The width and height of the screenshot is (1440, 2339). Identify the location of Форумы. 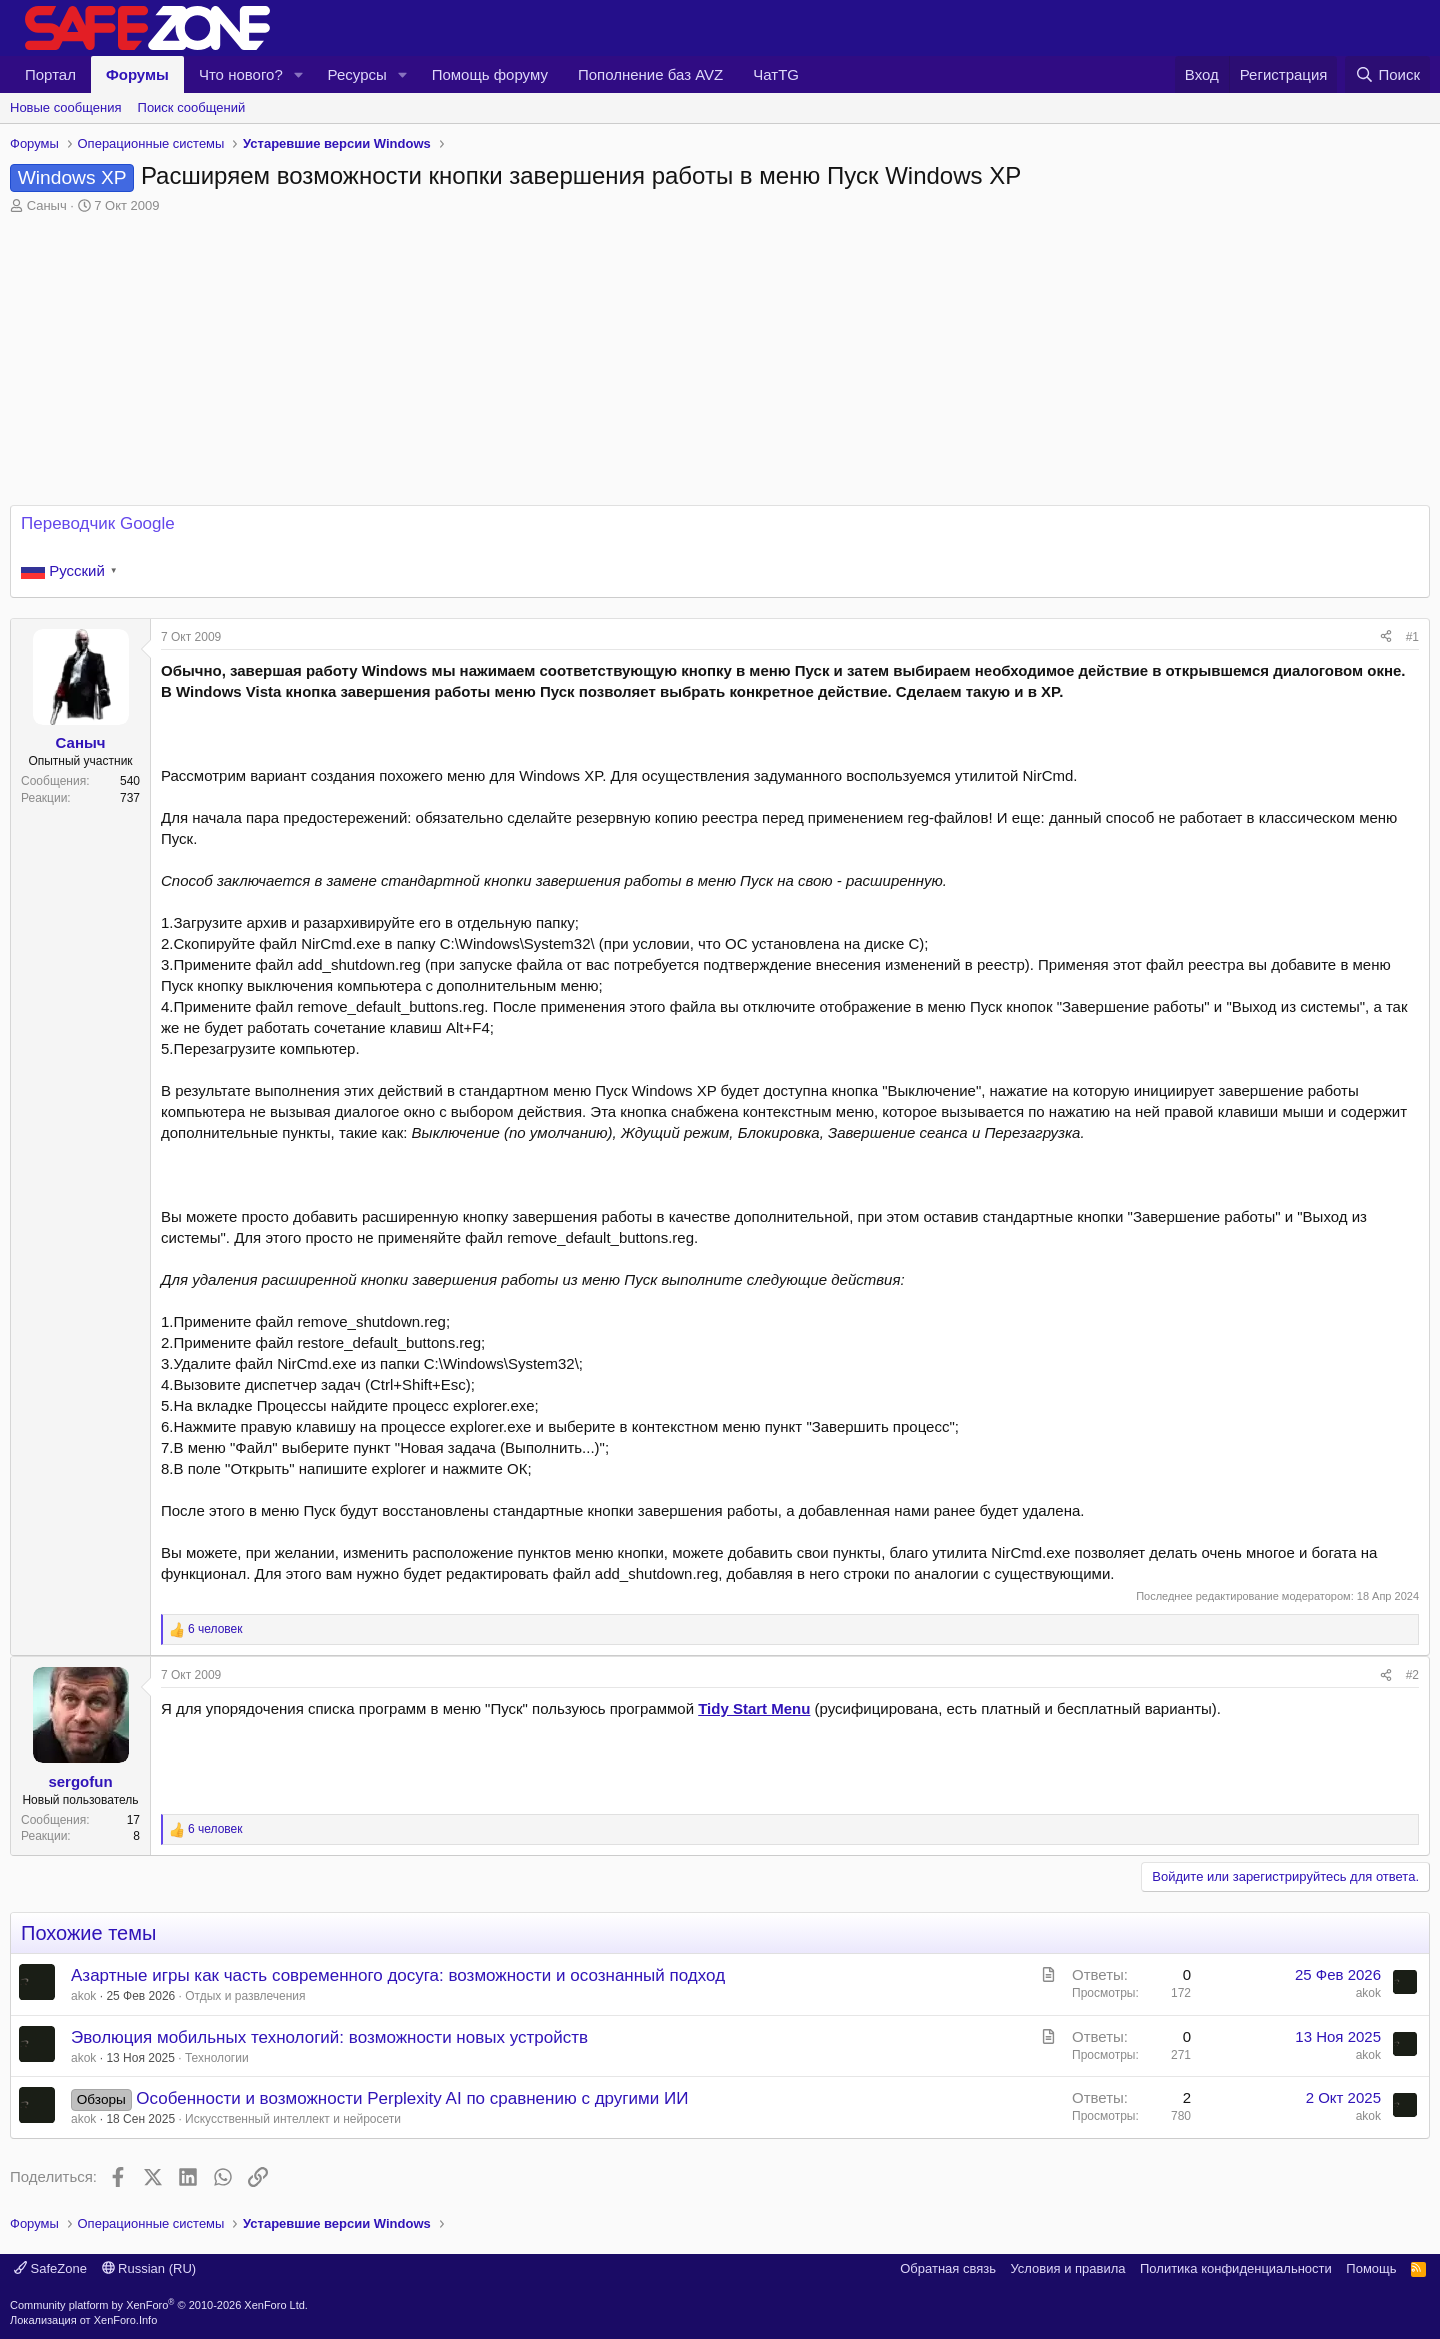
(137, 74).